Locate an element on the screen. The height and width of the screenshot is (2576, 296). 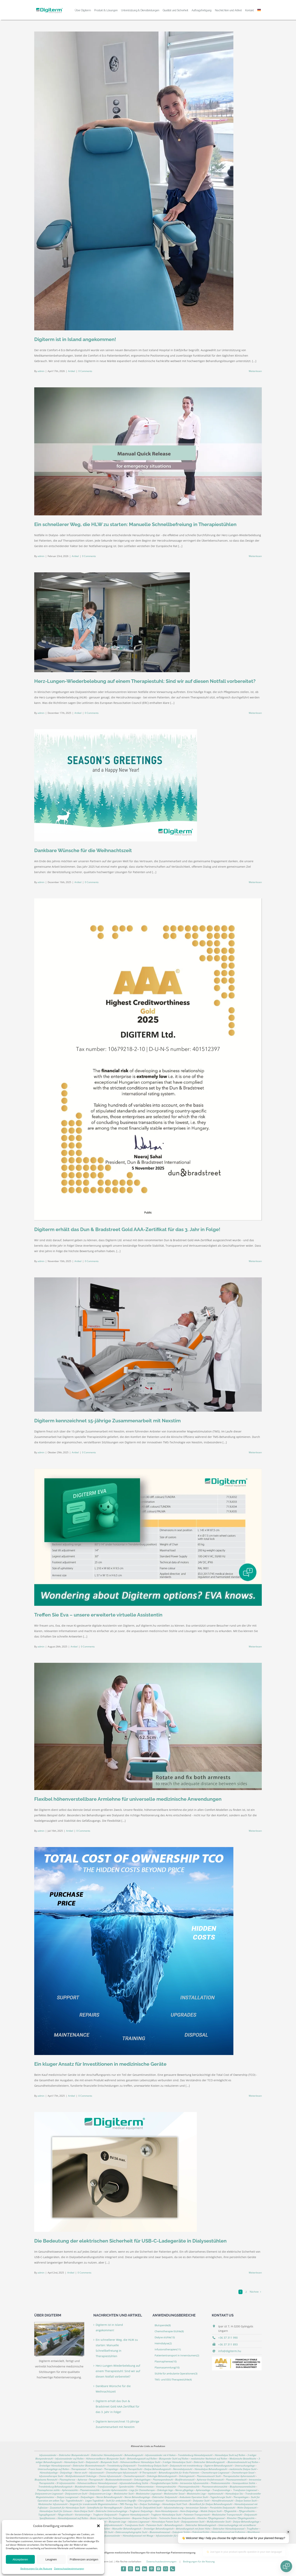
Zusatztisch für Hämodialyse Stuhl is located at coordinates (67, 2507).